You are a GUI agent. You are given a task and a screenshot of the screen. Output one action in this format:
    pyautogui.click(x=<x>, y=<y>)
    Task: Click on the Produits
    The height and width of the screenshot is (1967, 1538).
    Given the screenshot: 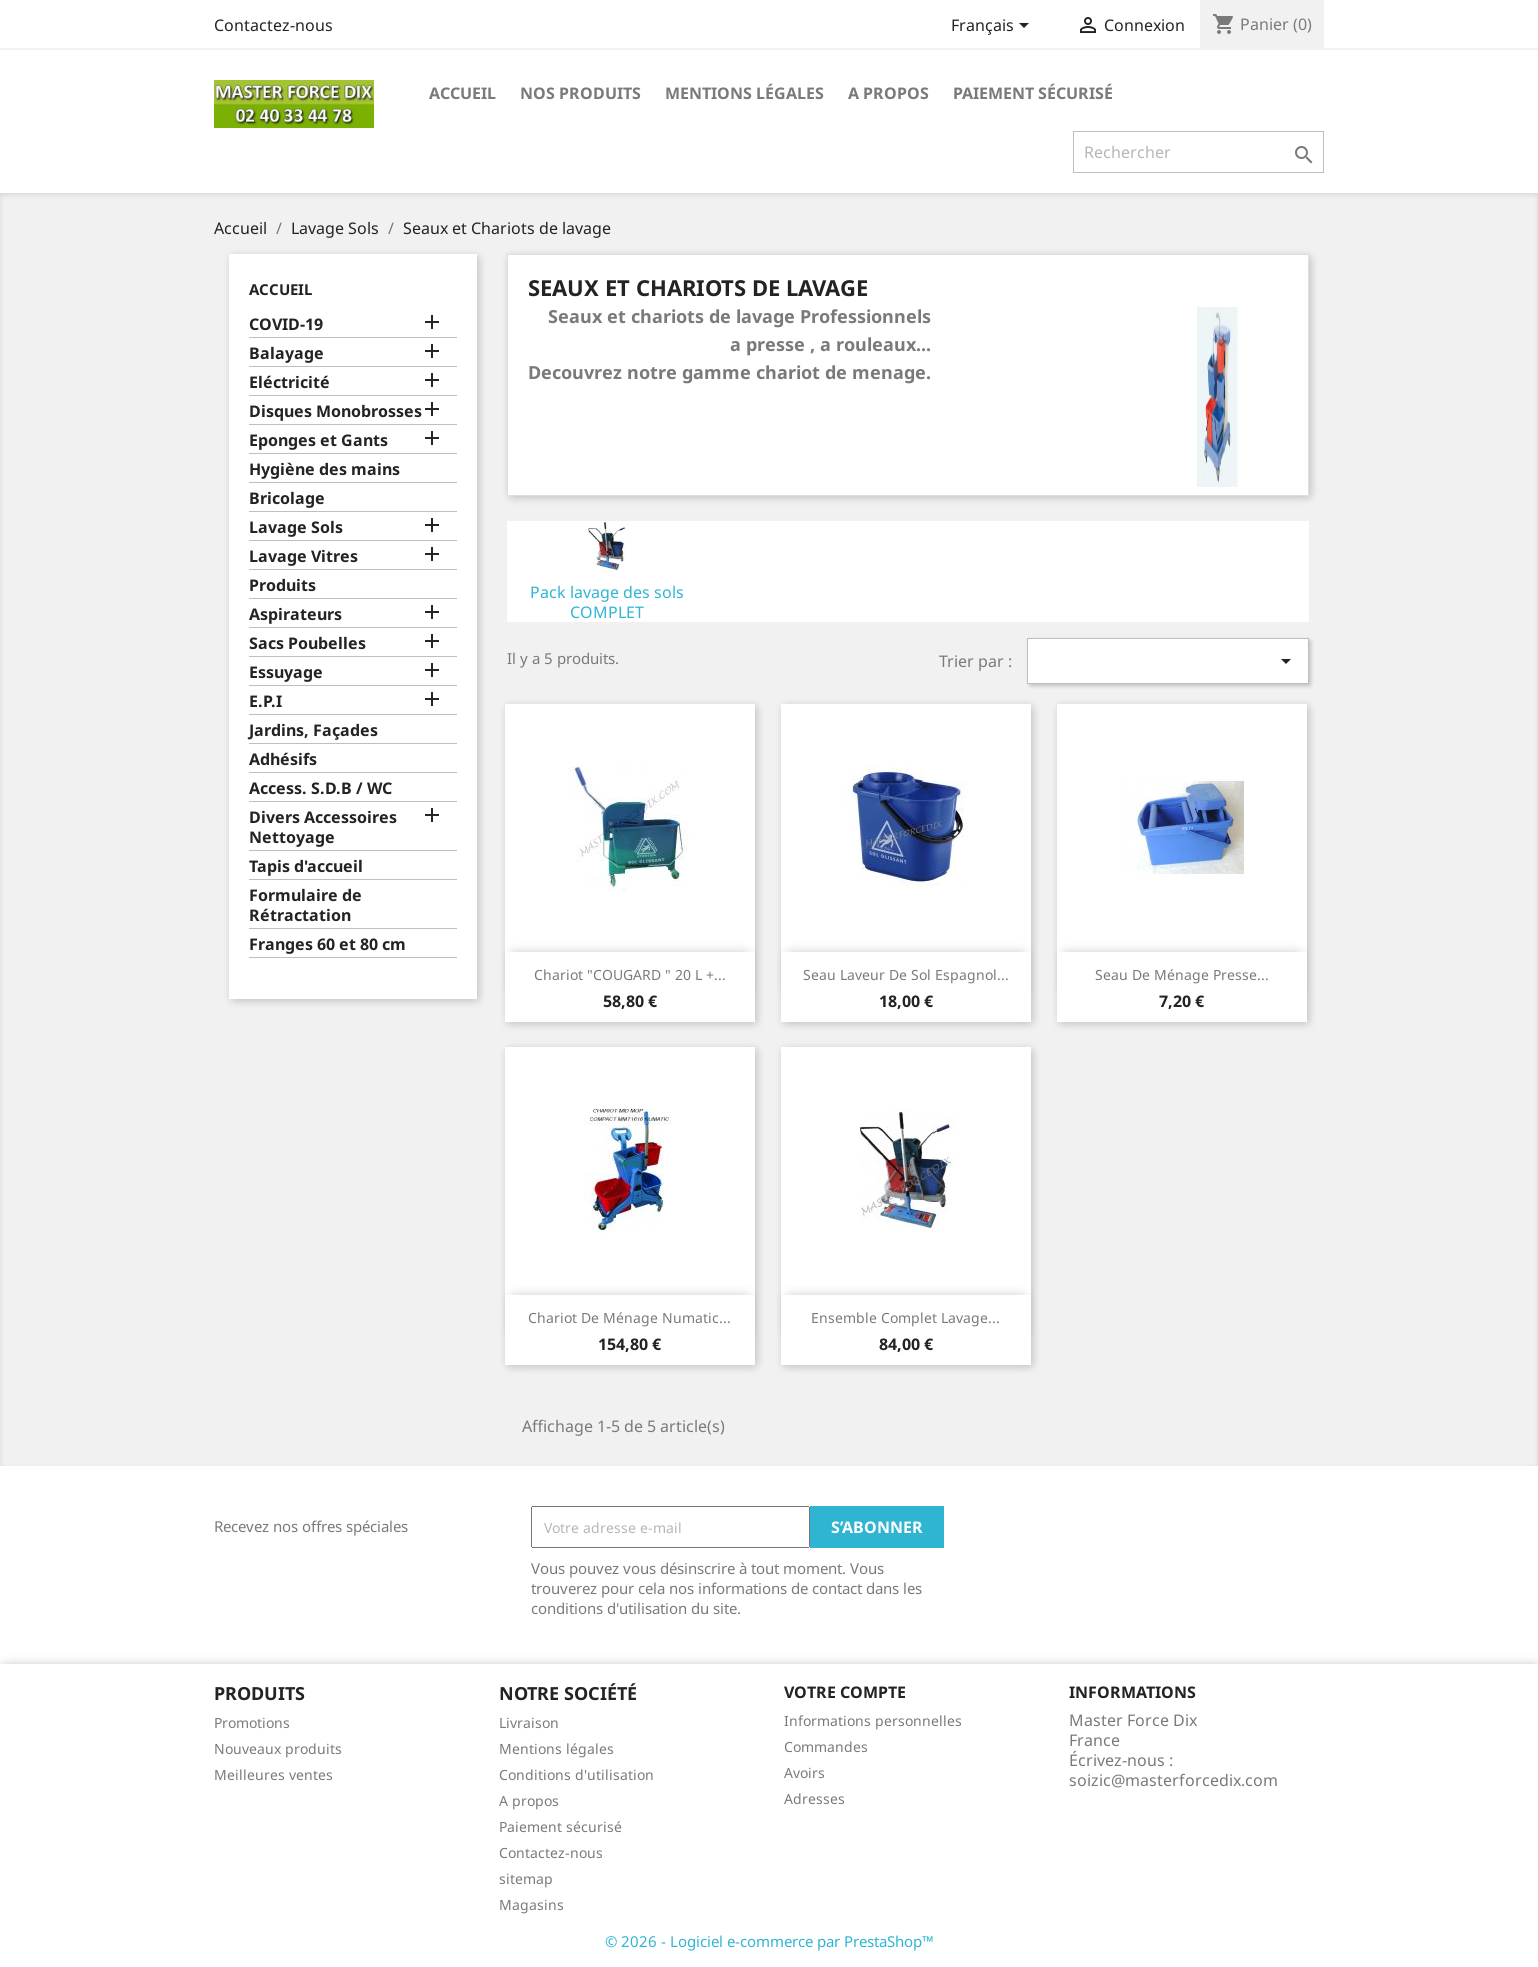 What is the action you would take?
    pyautogui.click(x=282, y=585)
    